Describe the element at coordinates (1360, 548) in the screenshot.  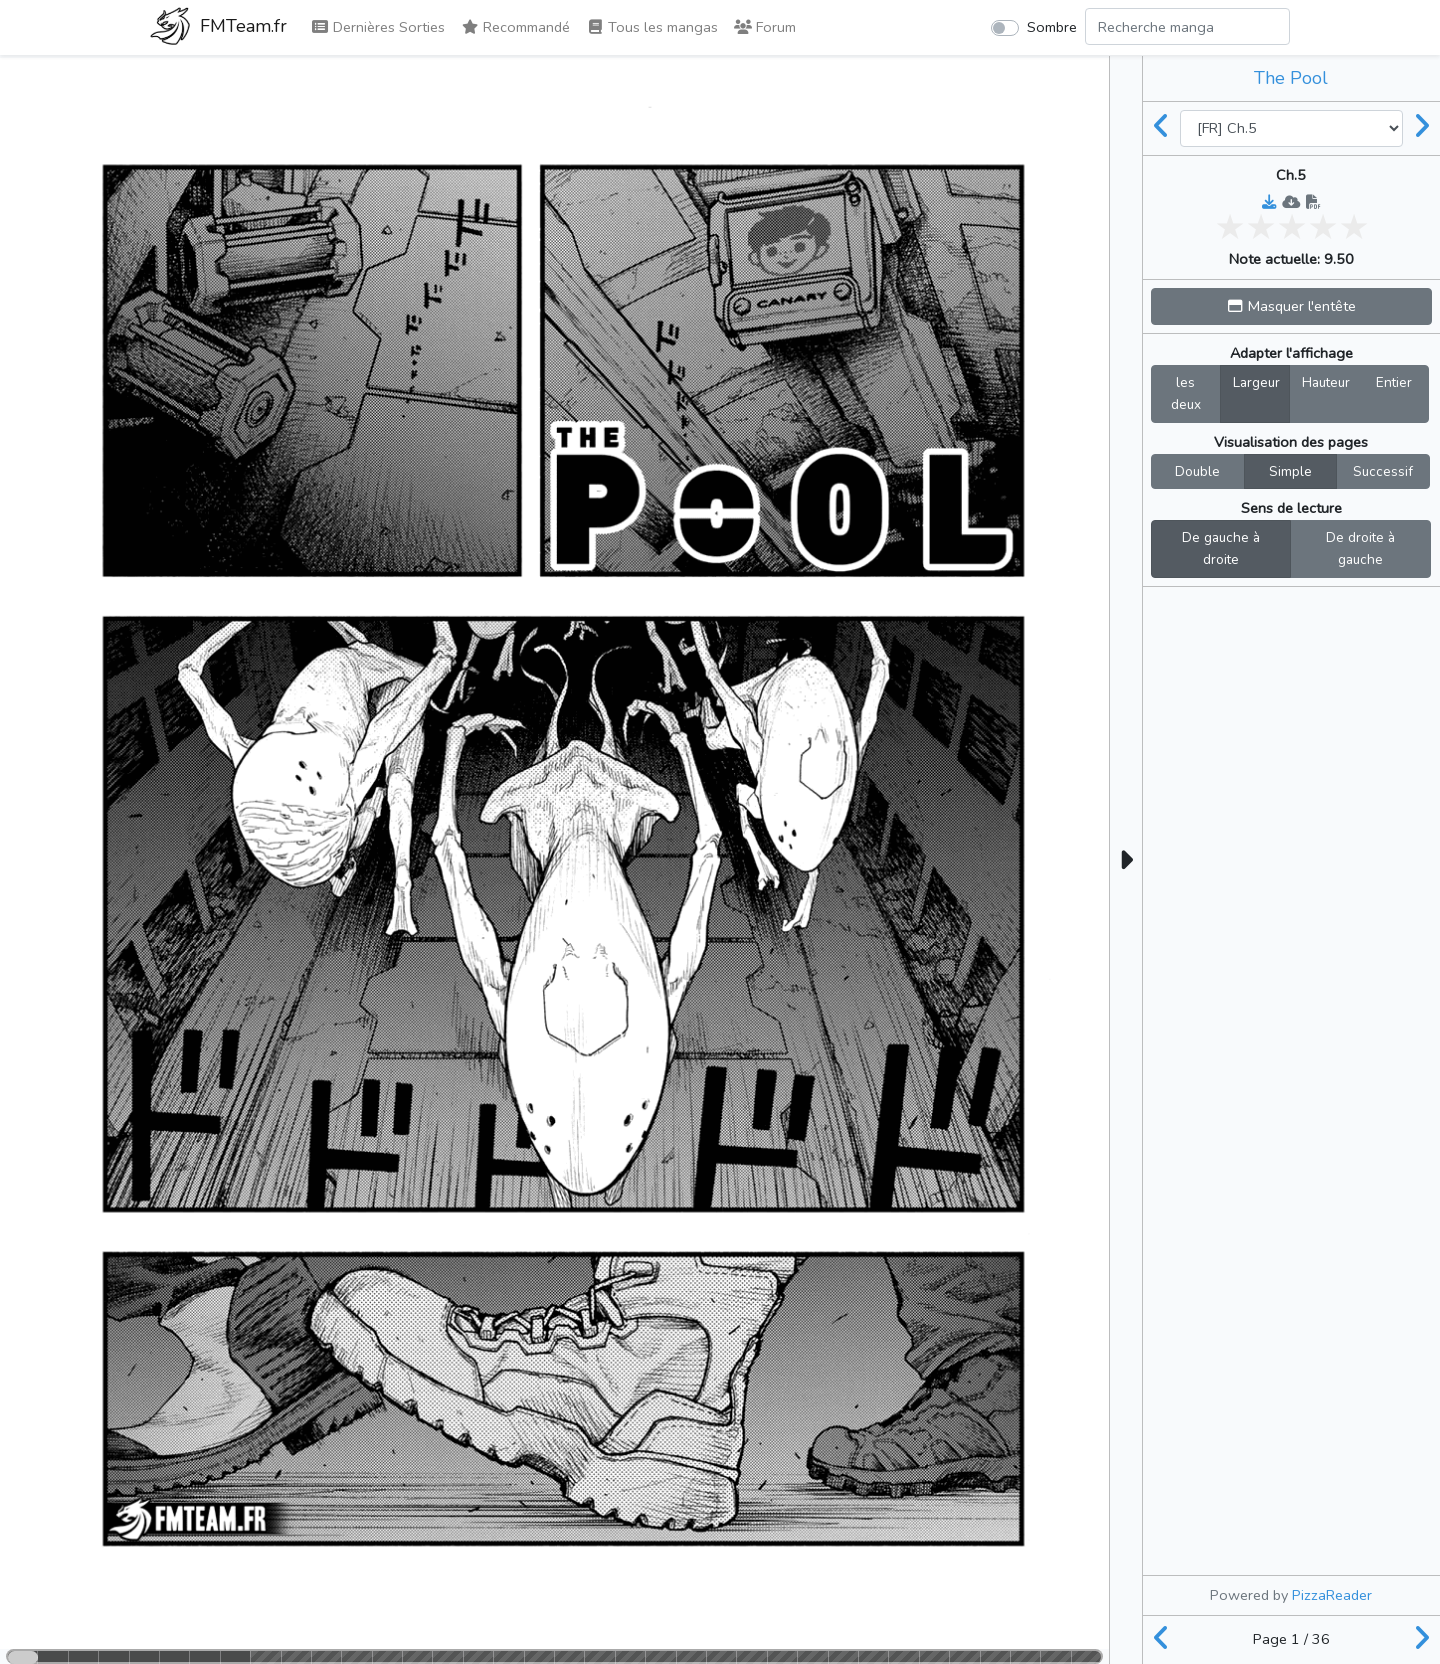
I see `De droite à gauche` at that location.